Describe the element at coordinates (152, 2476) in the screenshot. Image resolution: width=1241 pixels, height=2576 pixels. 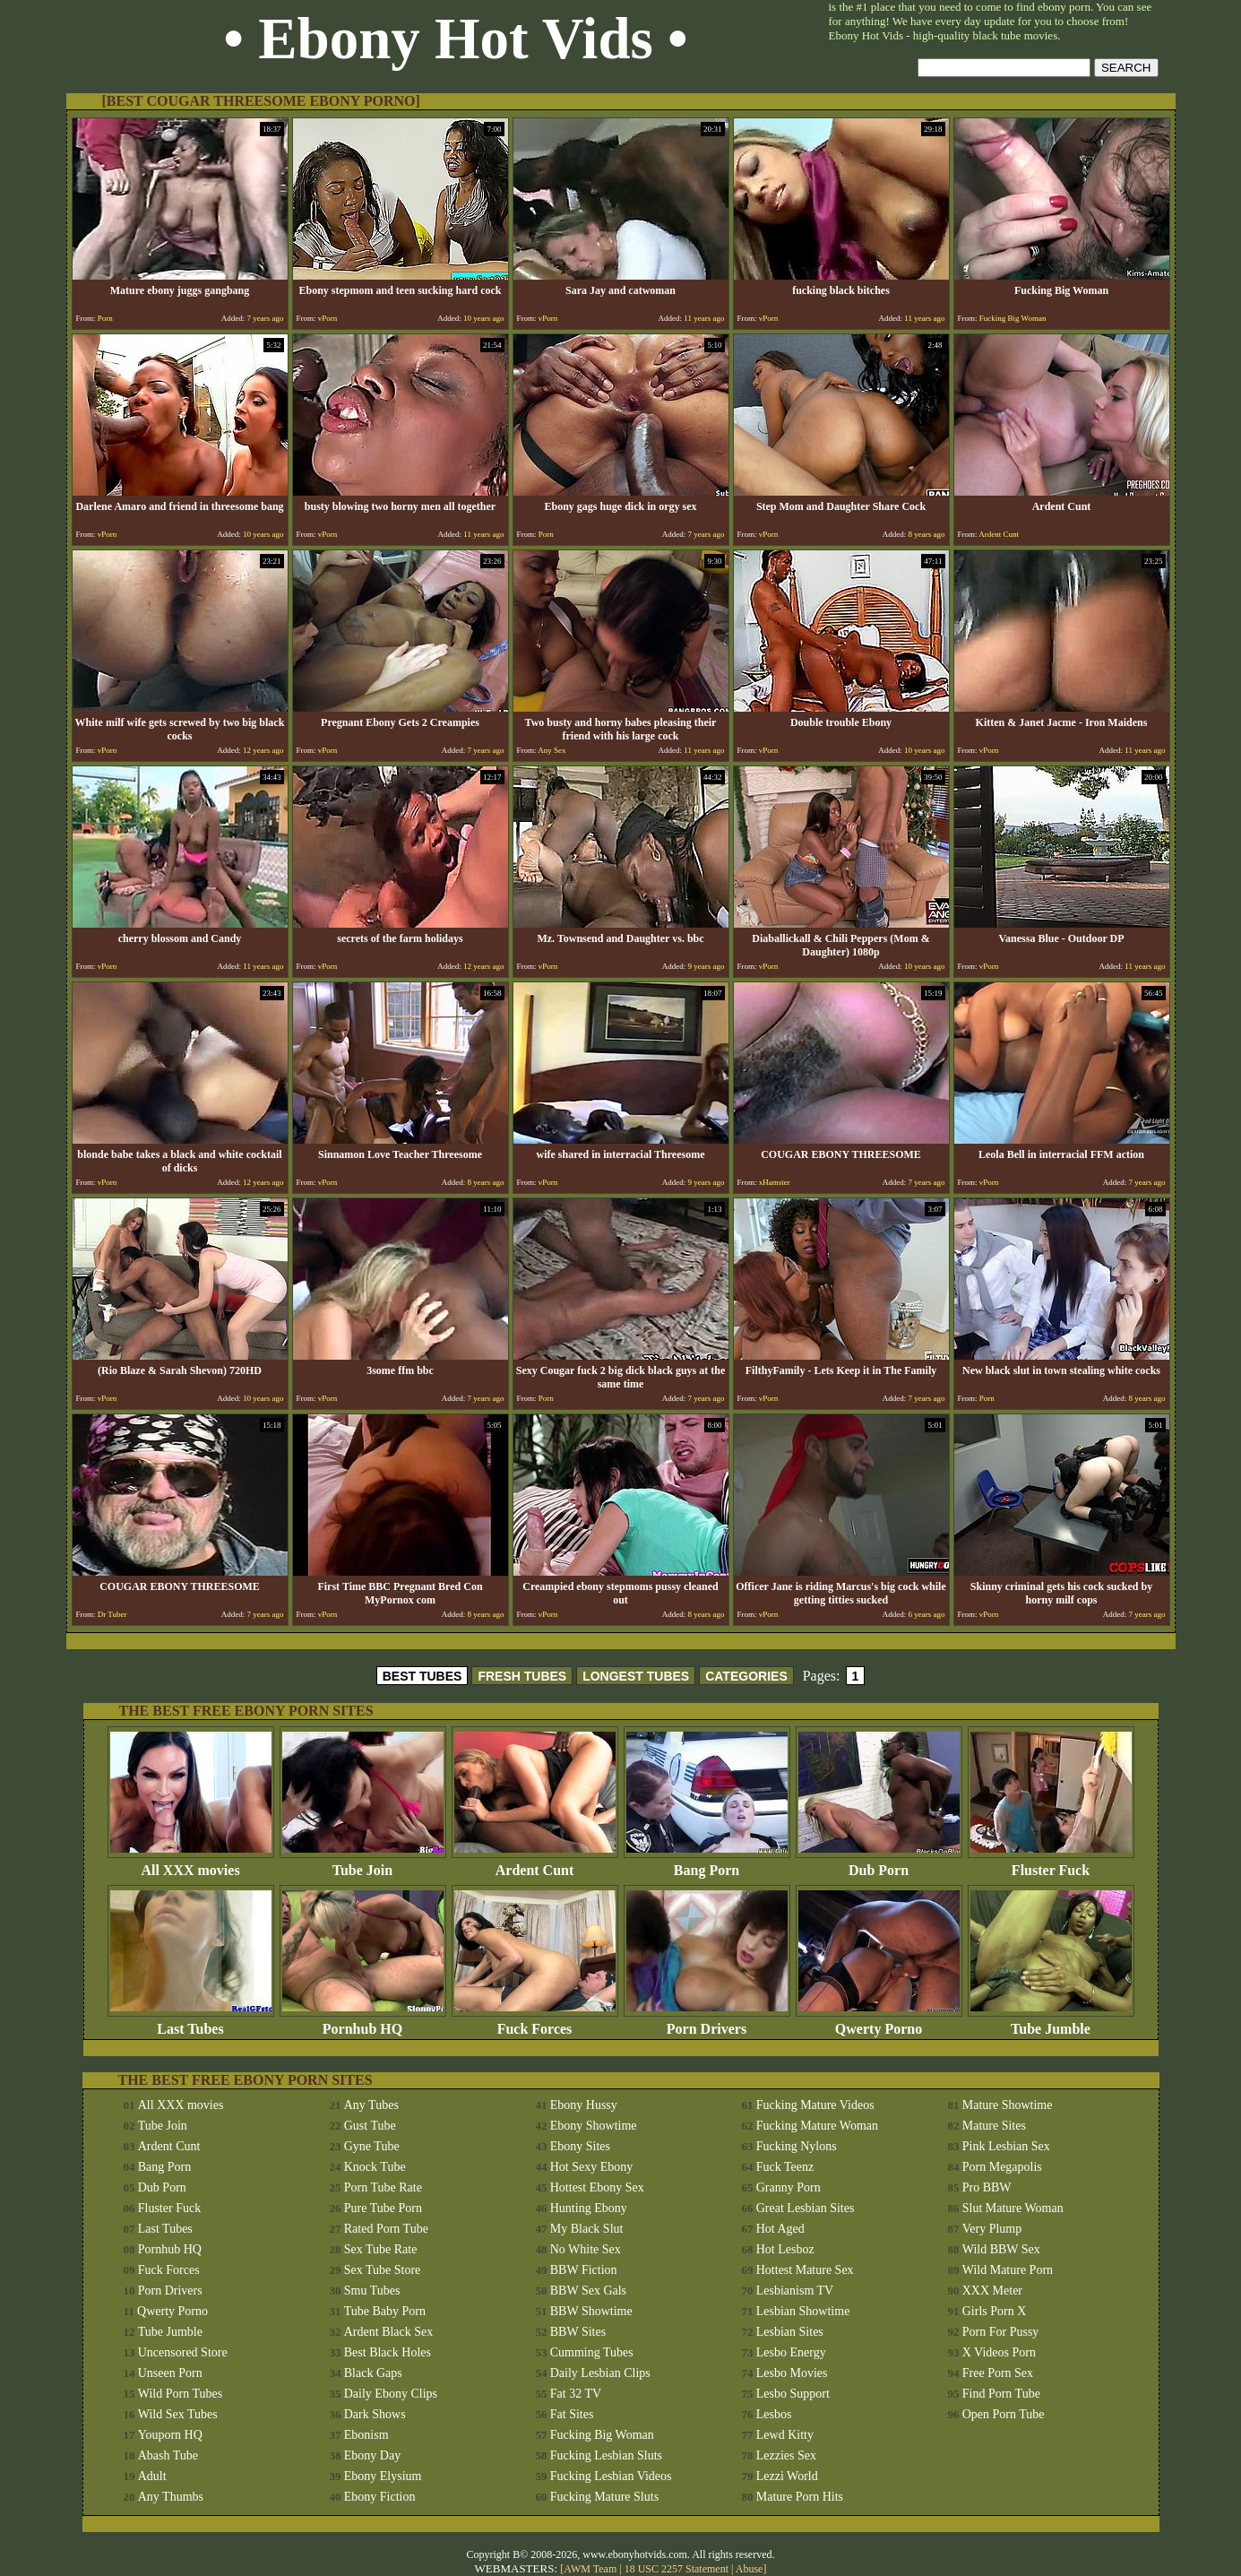
I see `Adult` at that location.